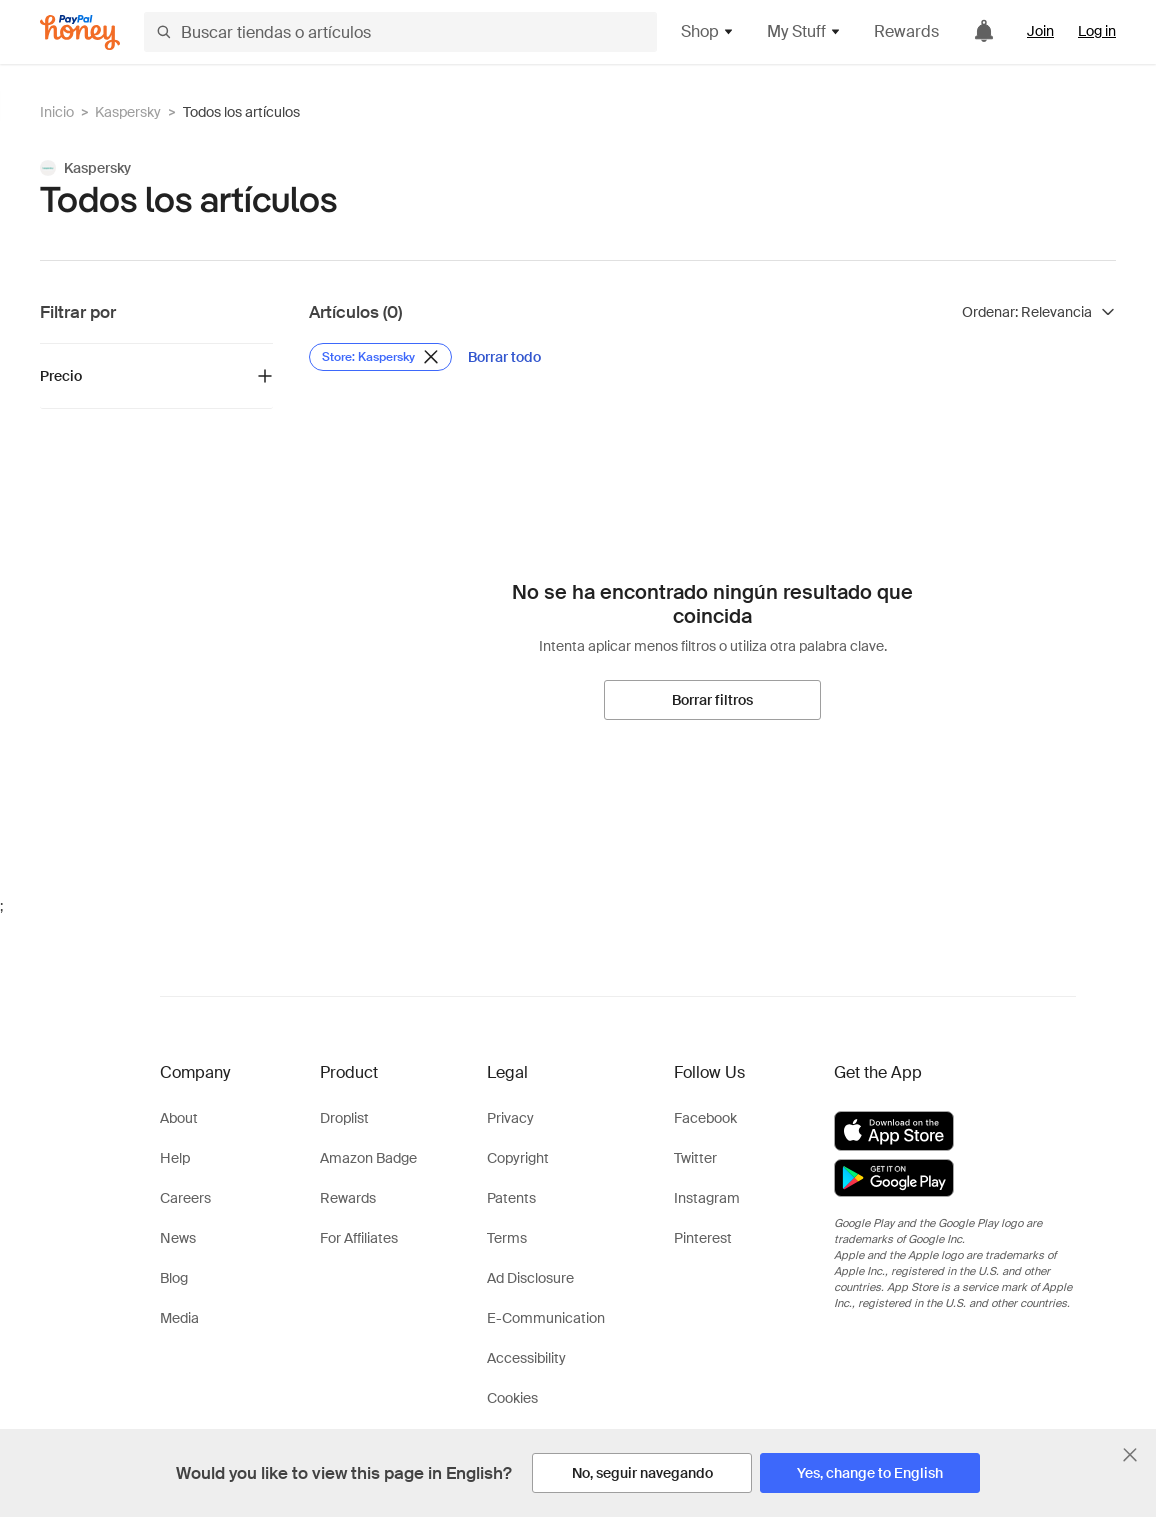 The image size is (1156, 1517). What do you see at coordinates (179, 1318) in the screenshot?
I see `Media` at bounding box center [179, 1318].